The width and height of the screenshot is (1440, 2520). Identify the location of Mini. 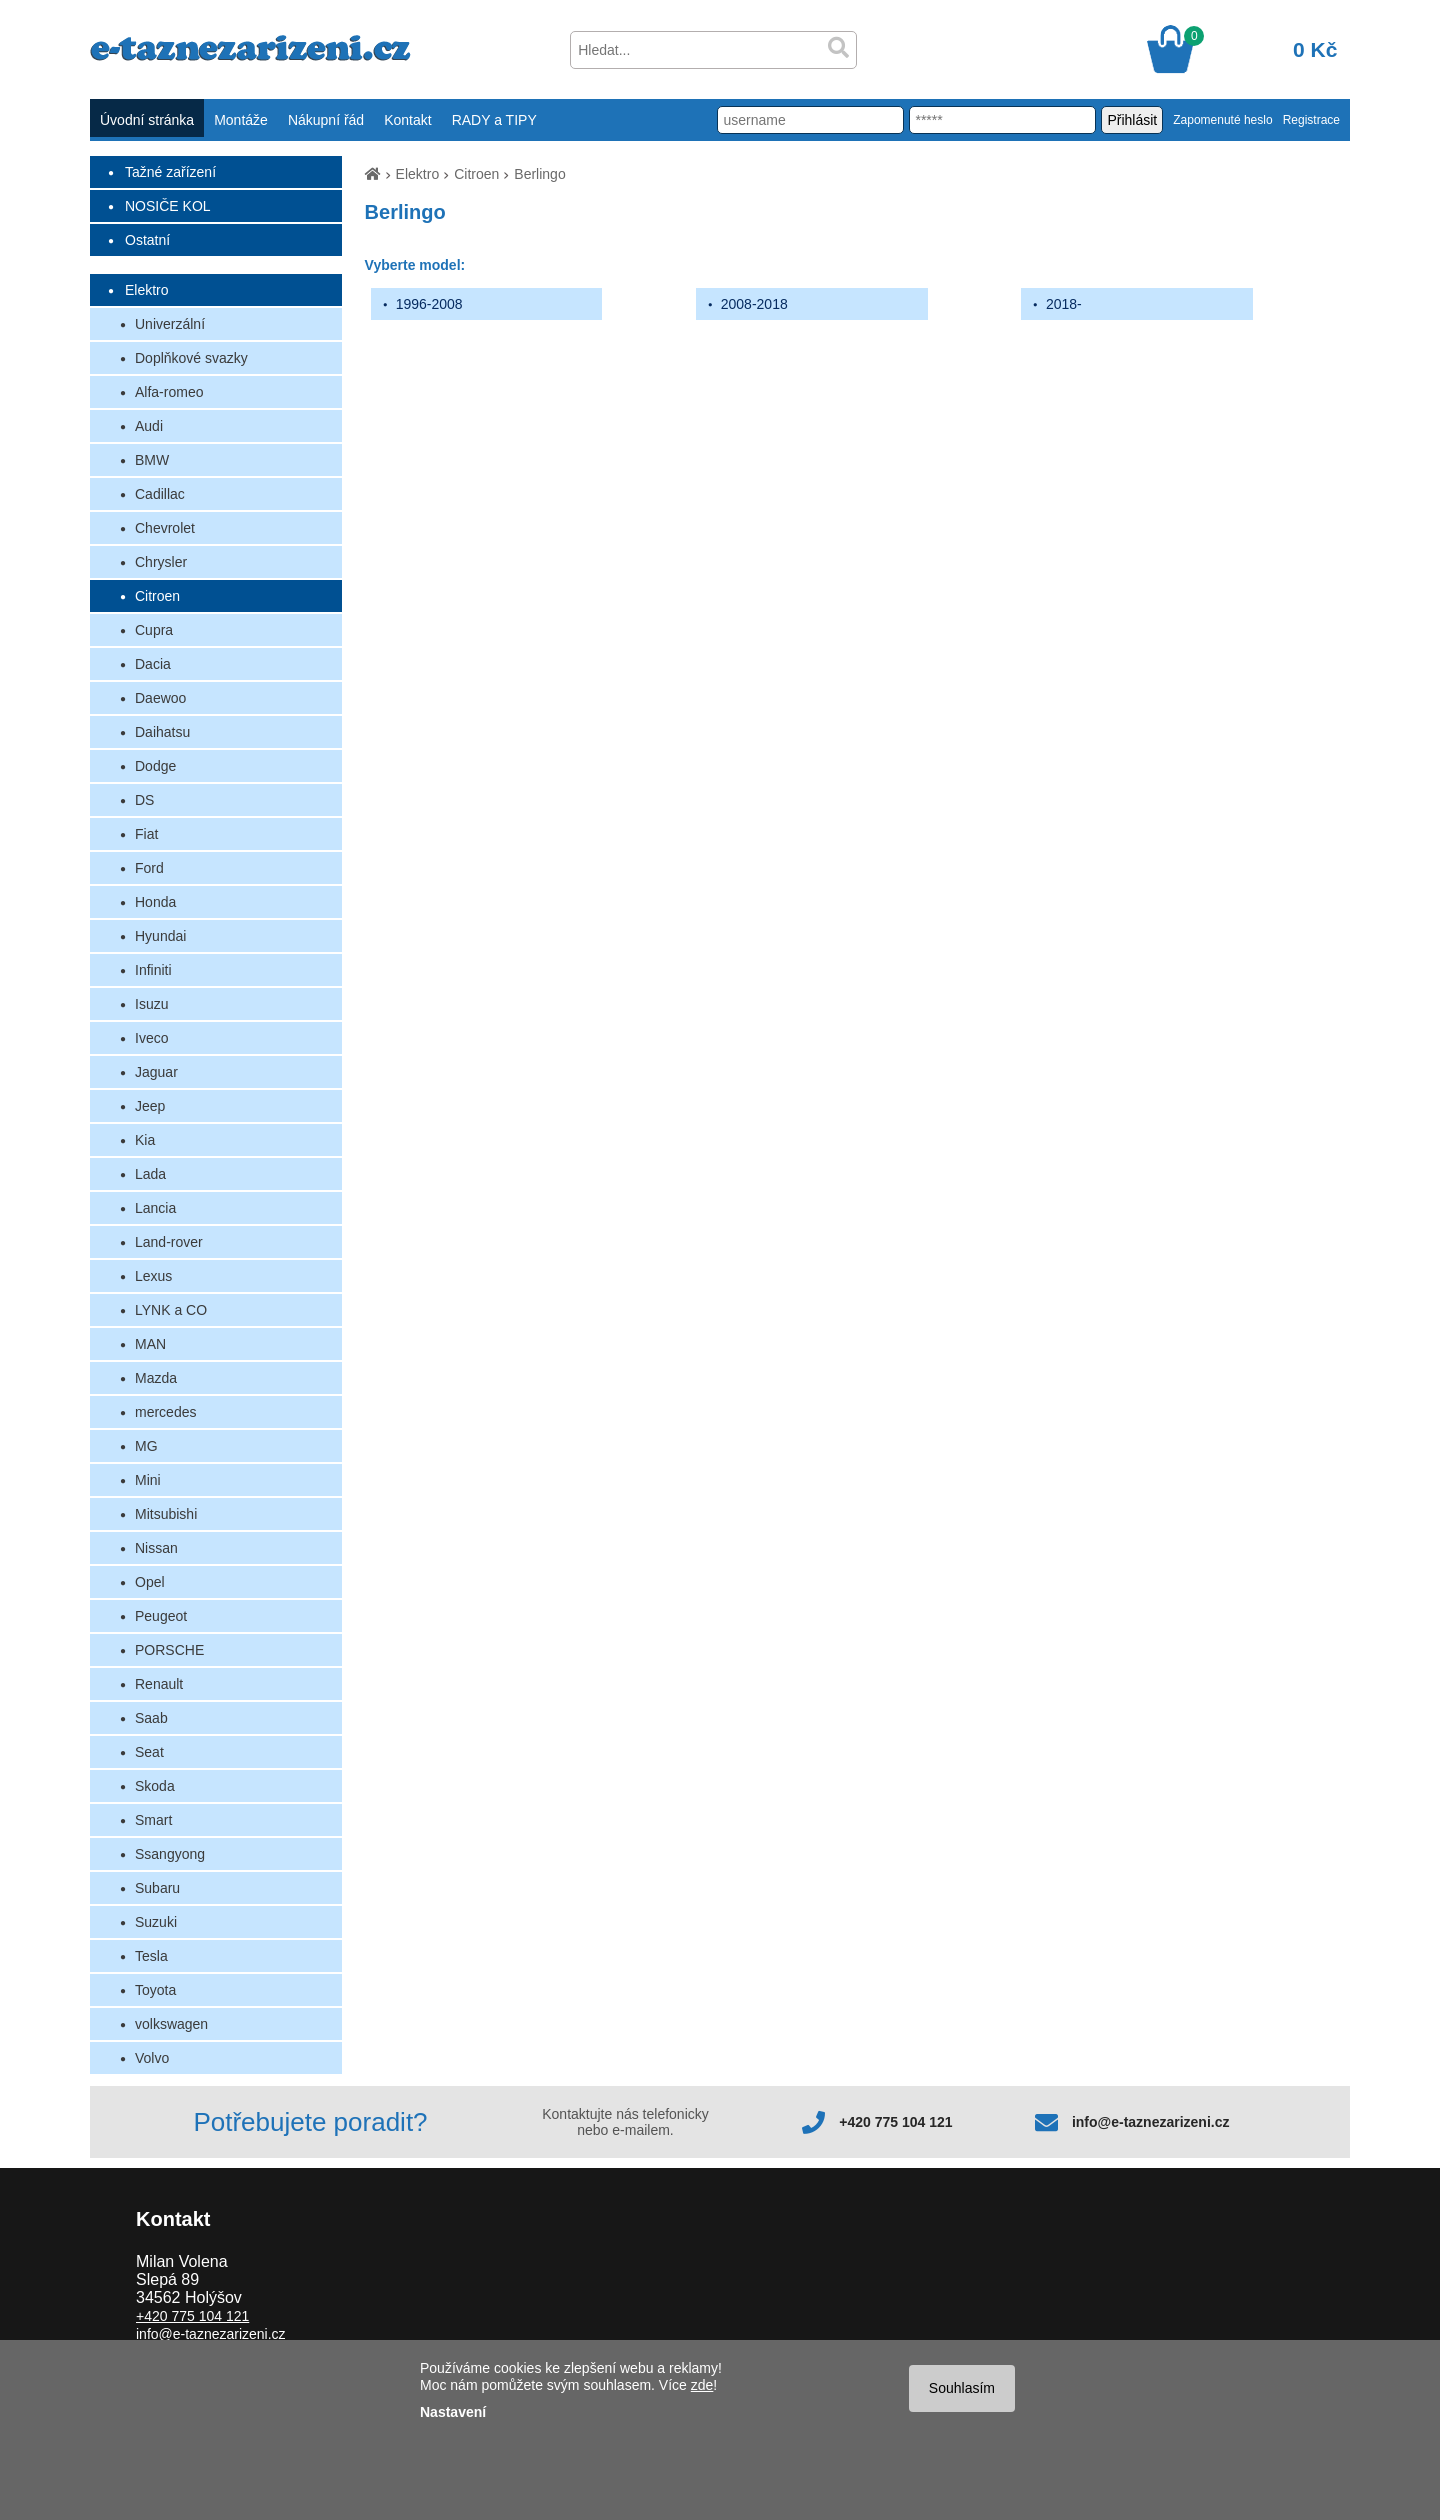
(148, 1480).